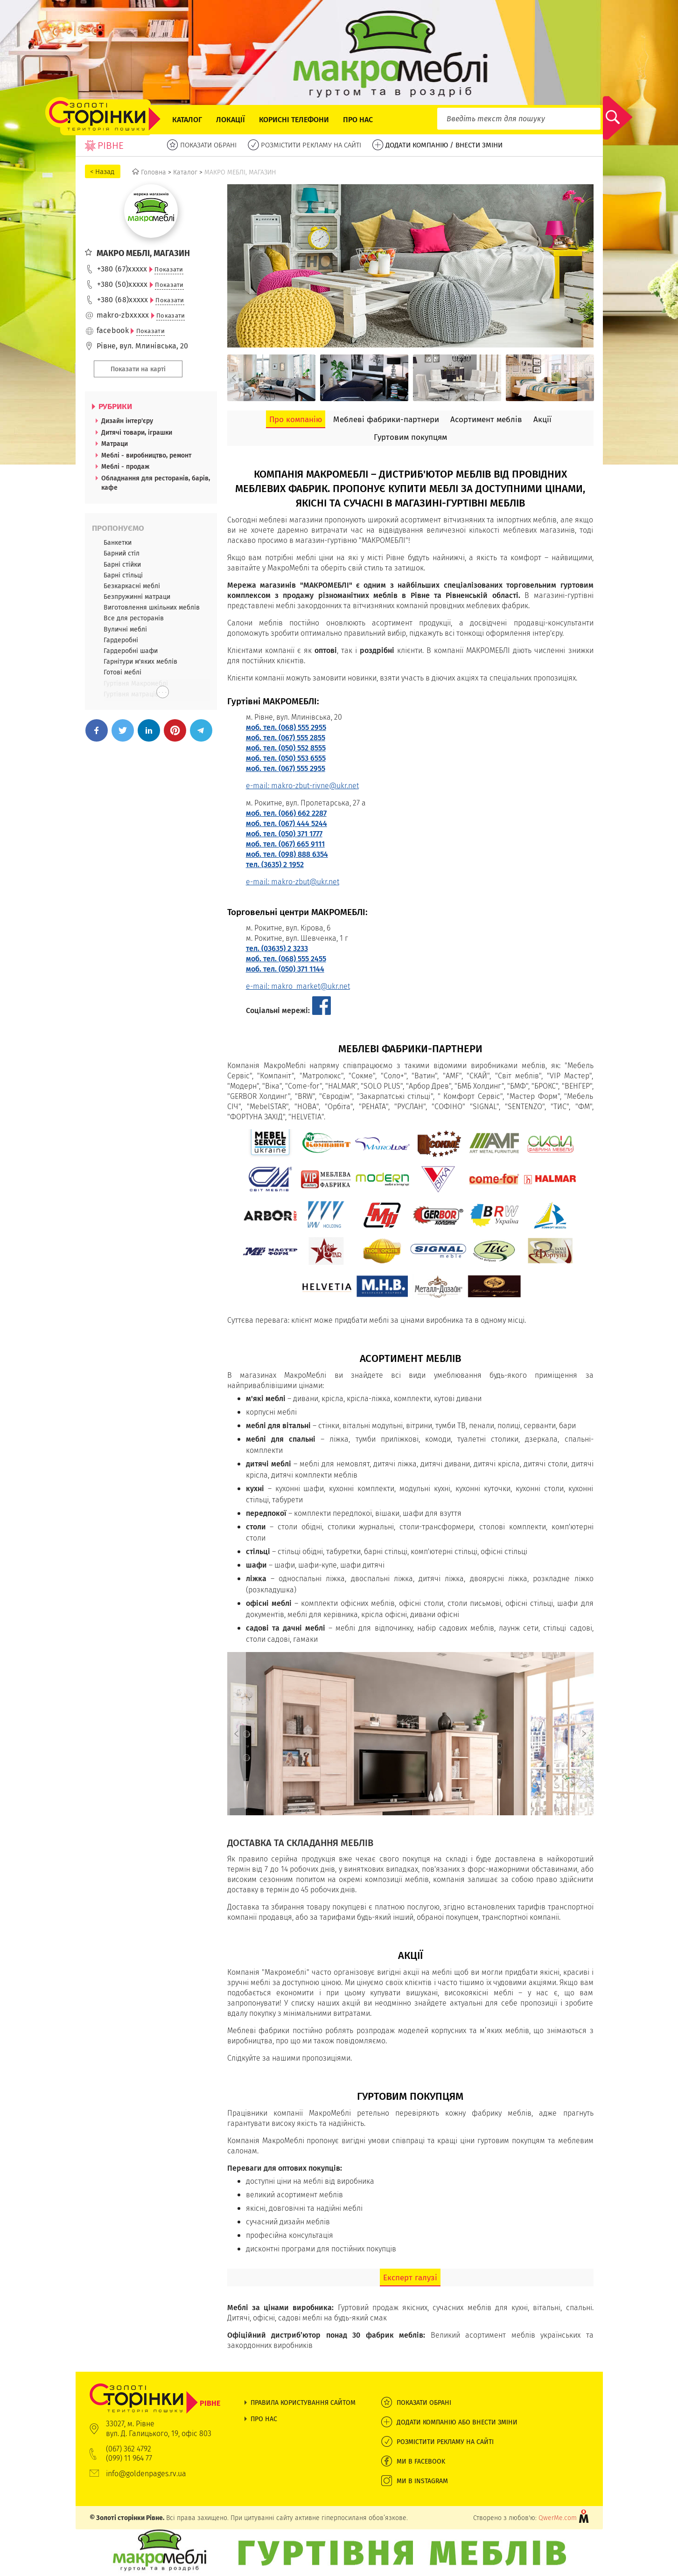 The height and width of the screenshot is (2576, 678). I want to click on тел. (3635) 2 1952, so click(275, 864).